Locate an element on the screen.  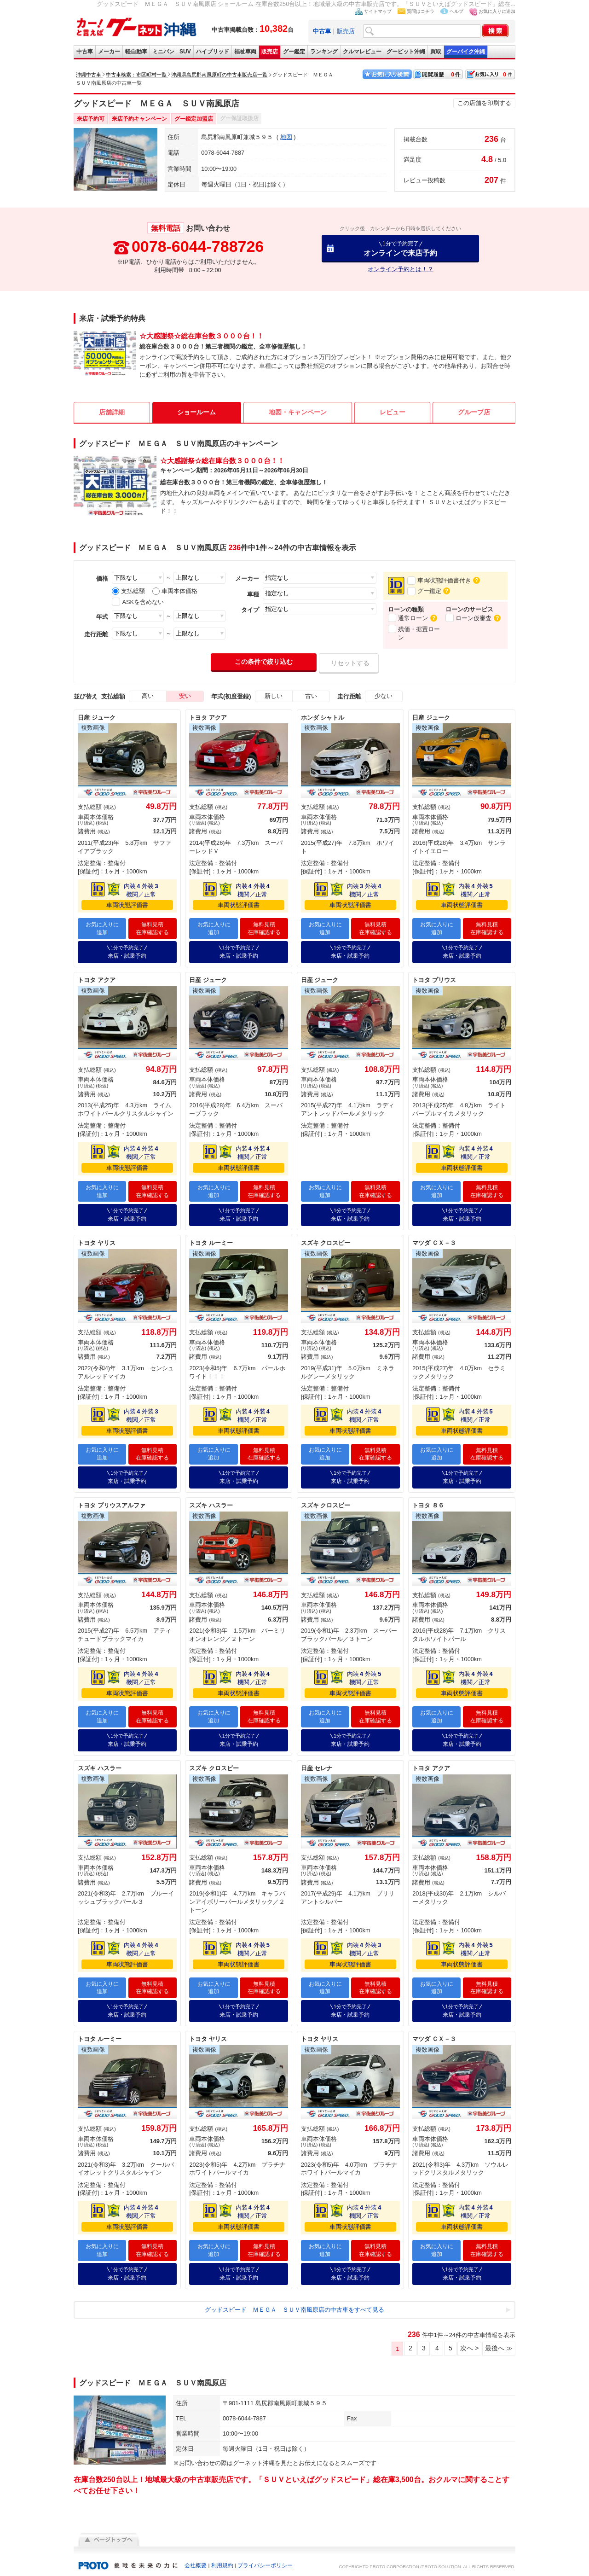
トヨタ ルーミー is located at coordinates (211, 1241).